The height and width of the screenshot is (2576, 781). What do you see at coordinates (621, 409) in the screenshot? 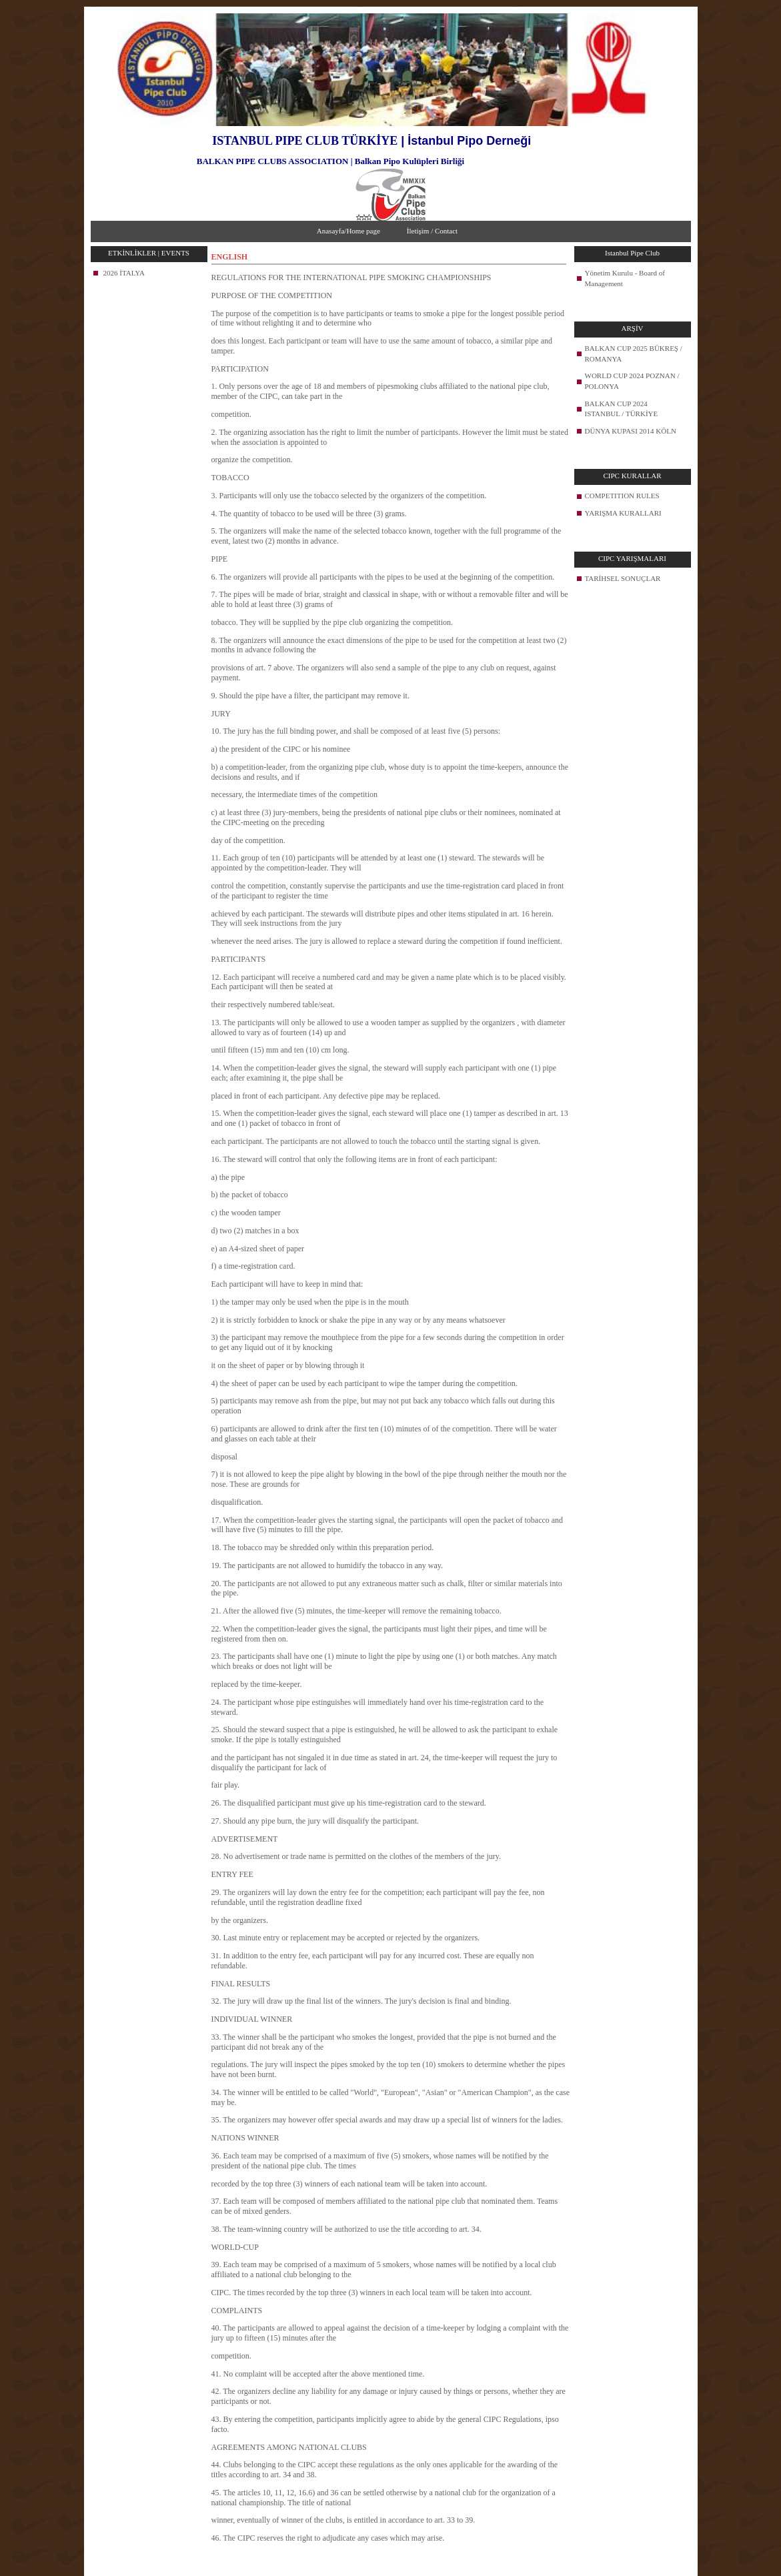
I see `BALKAN CUP 2024 ISTANBUL / TÜRKİYE` at bounding box center [621, 409].